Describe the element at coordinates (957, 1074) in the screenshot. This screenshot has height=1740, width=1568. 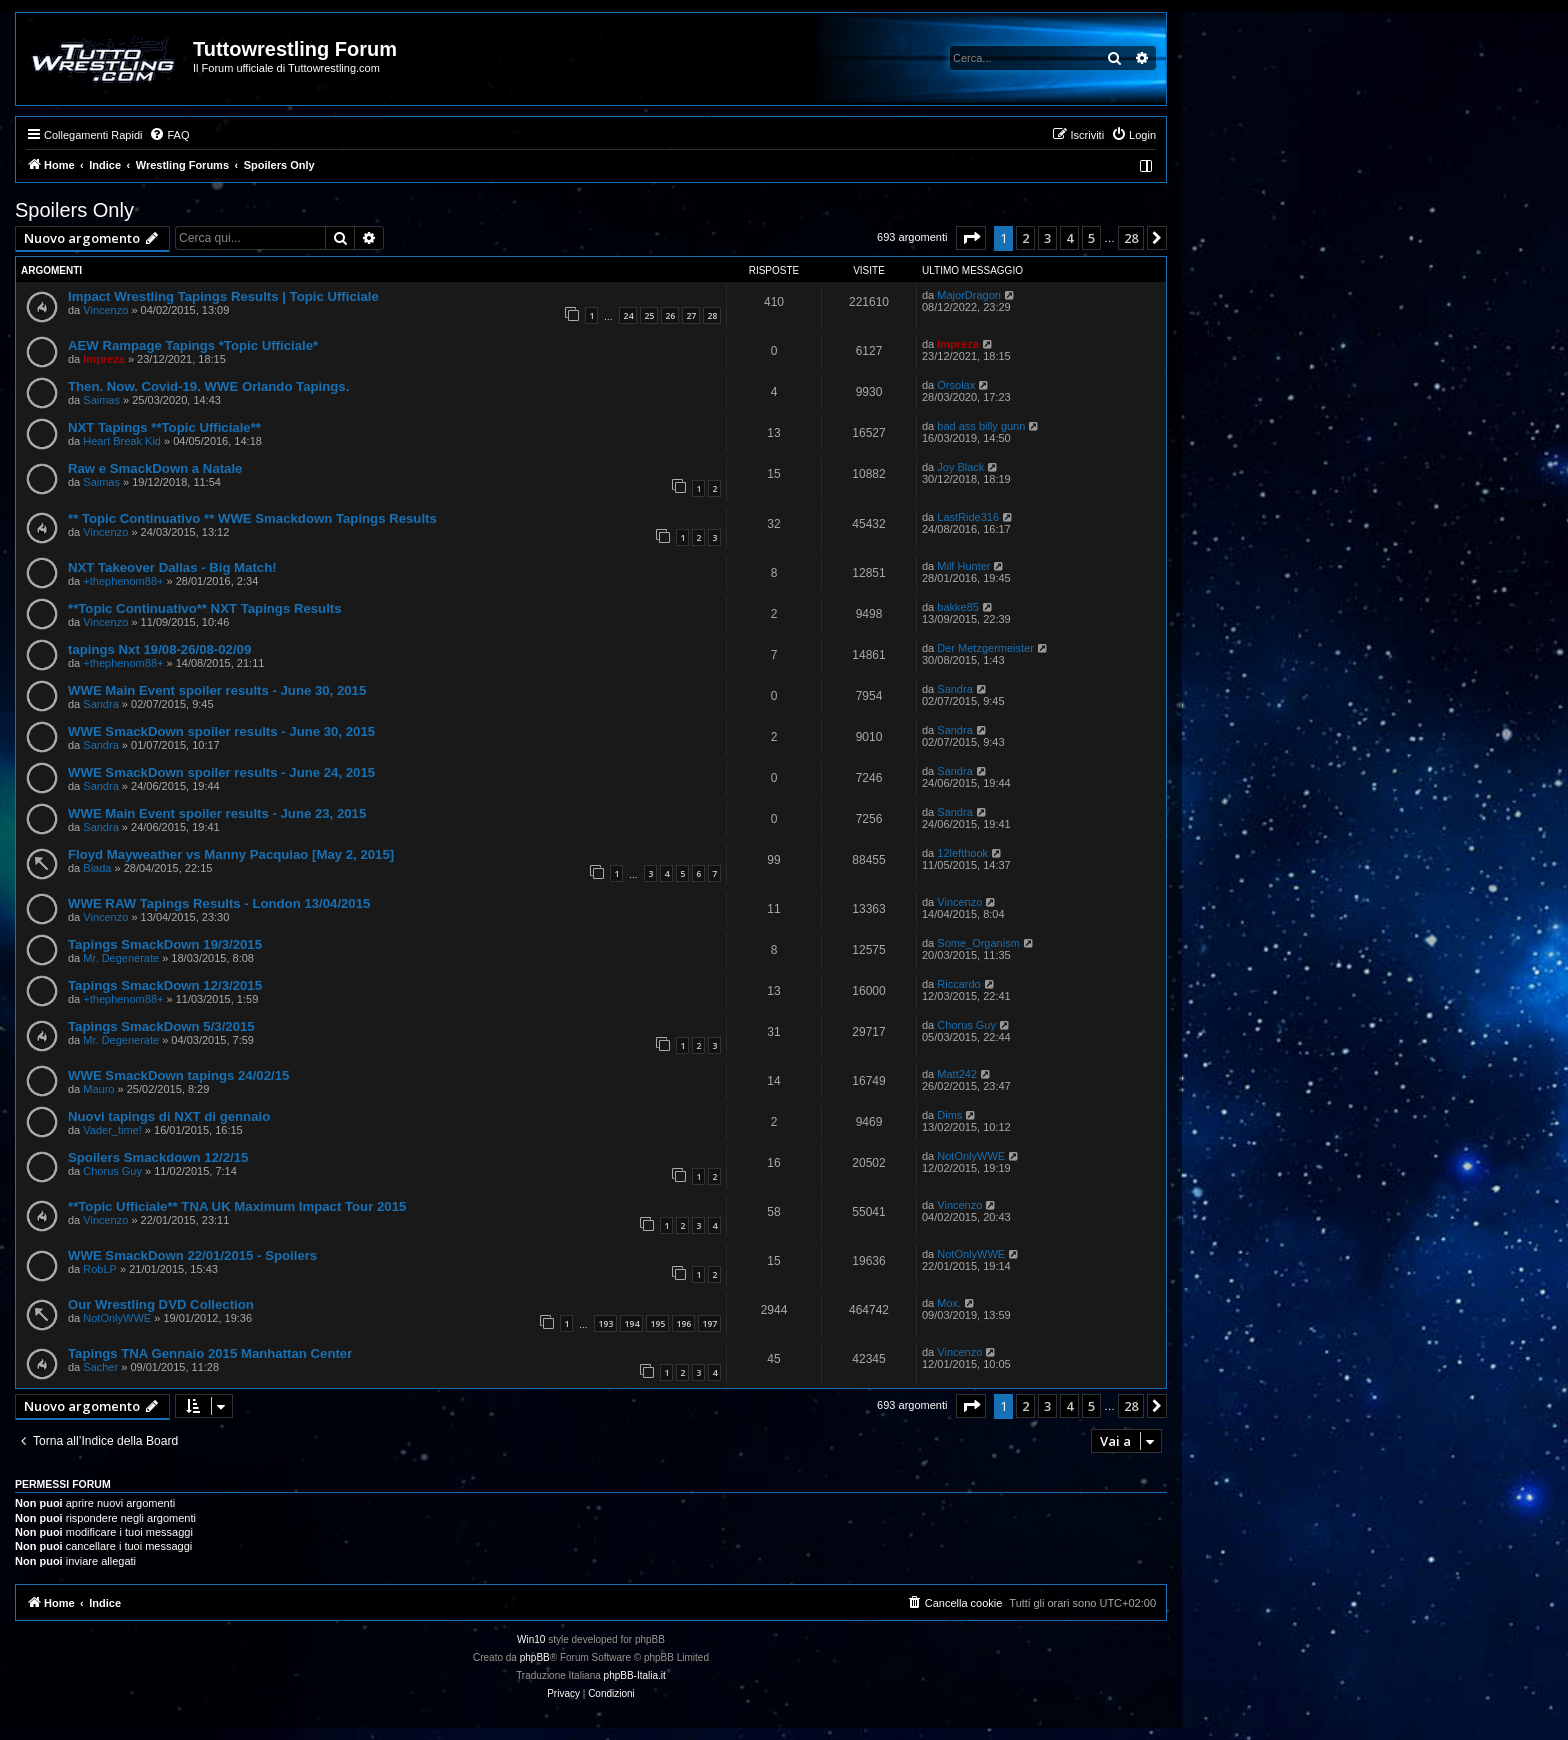
I see `Matt242` at that location.